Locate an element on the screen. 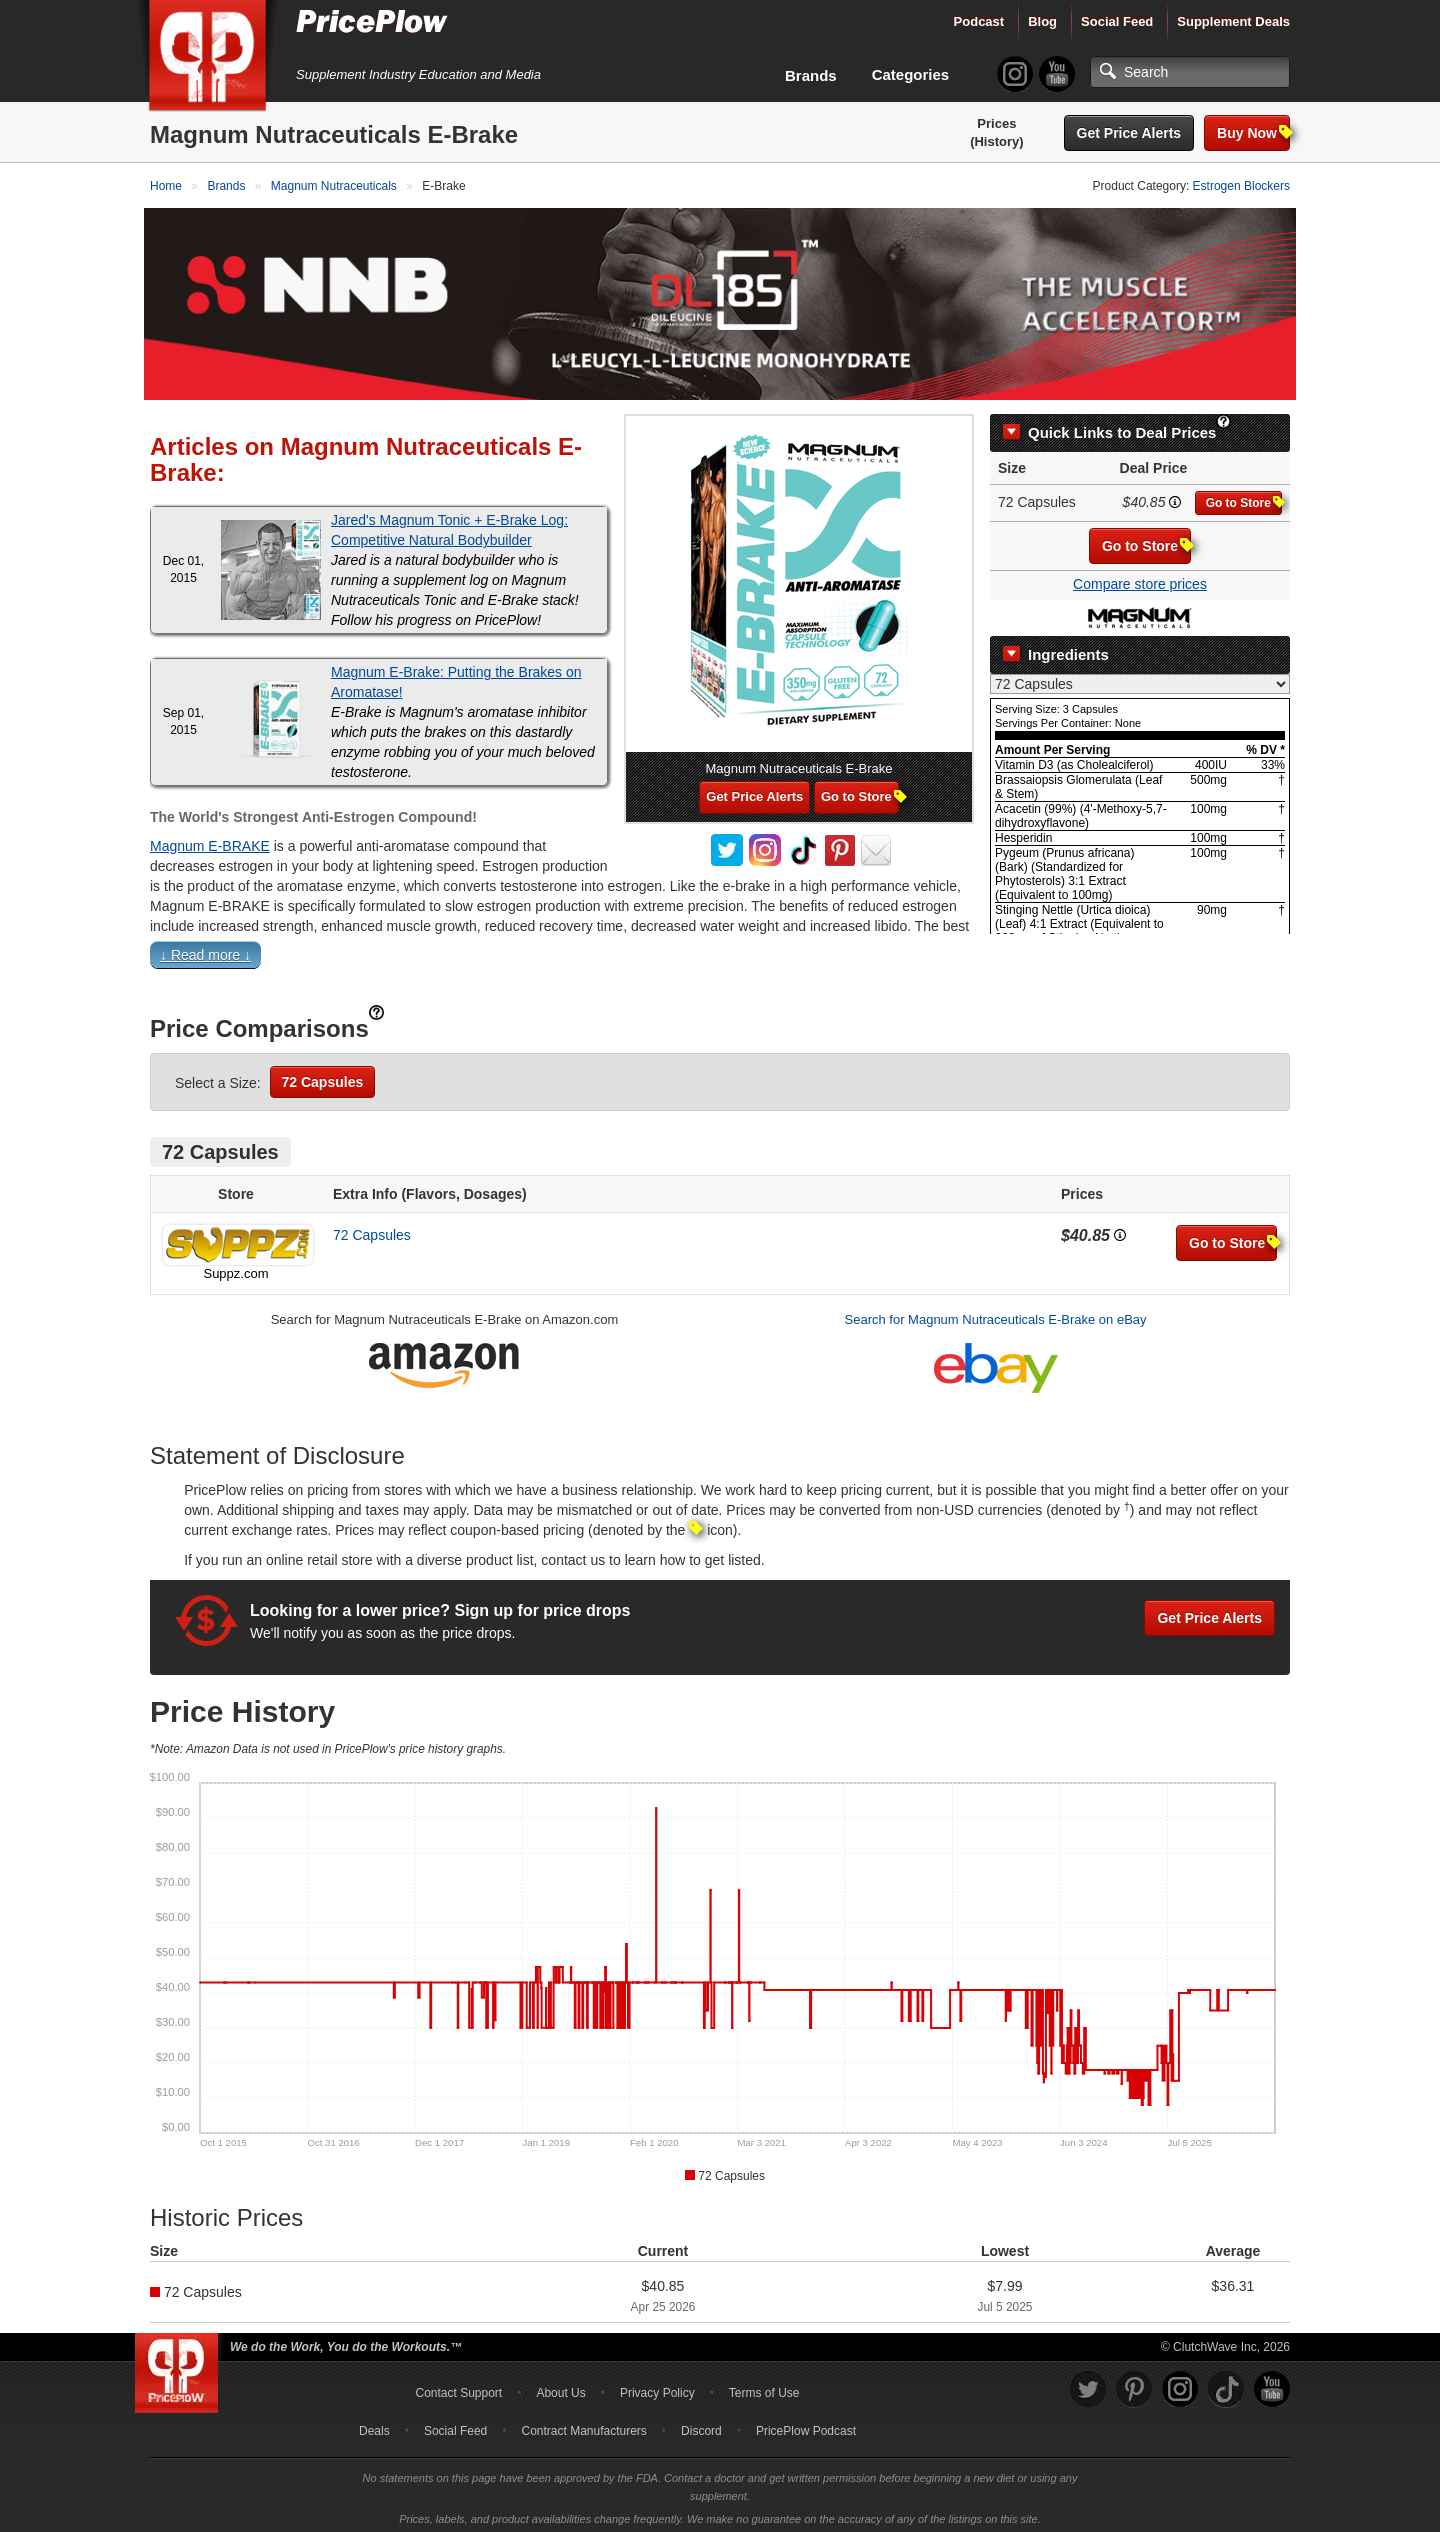 This screenshot has width=1440, height=2532. Search for Magnum Nutraceuticals E-Brake on eBay is located at coordinates (996, 1313).